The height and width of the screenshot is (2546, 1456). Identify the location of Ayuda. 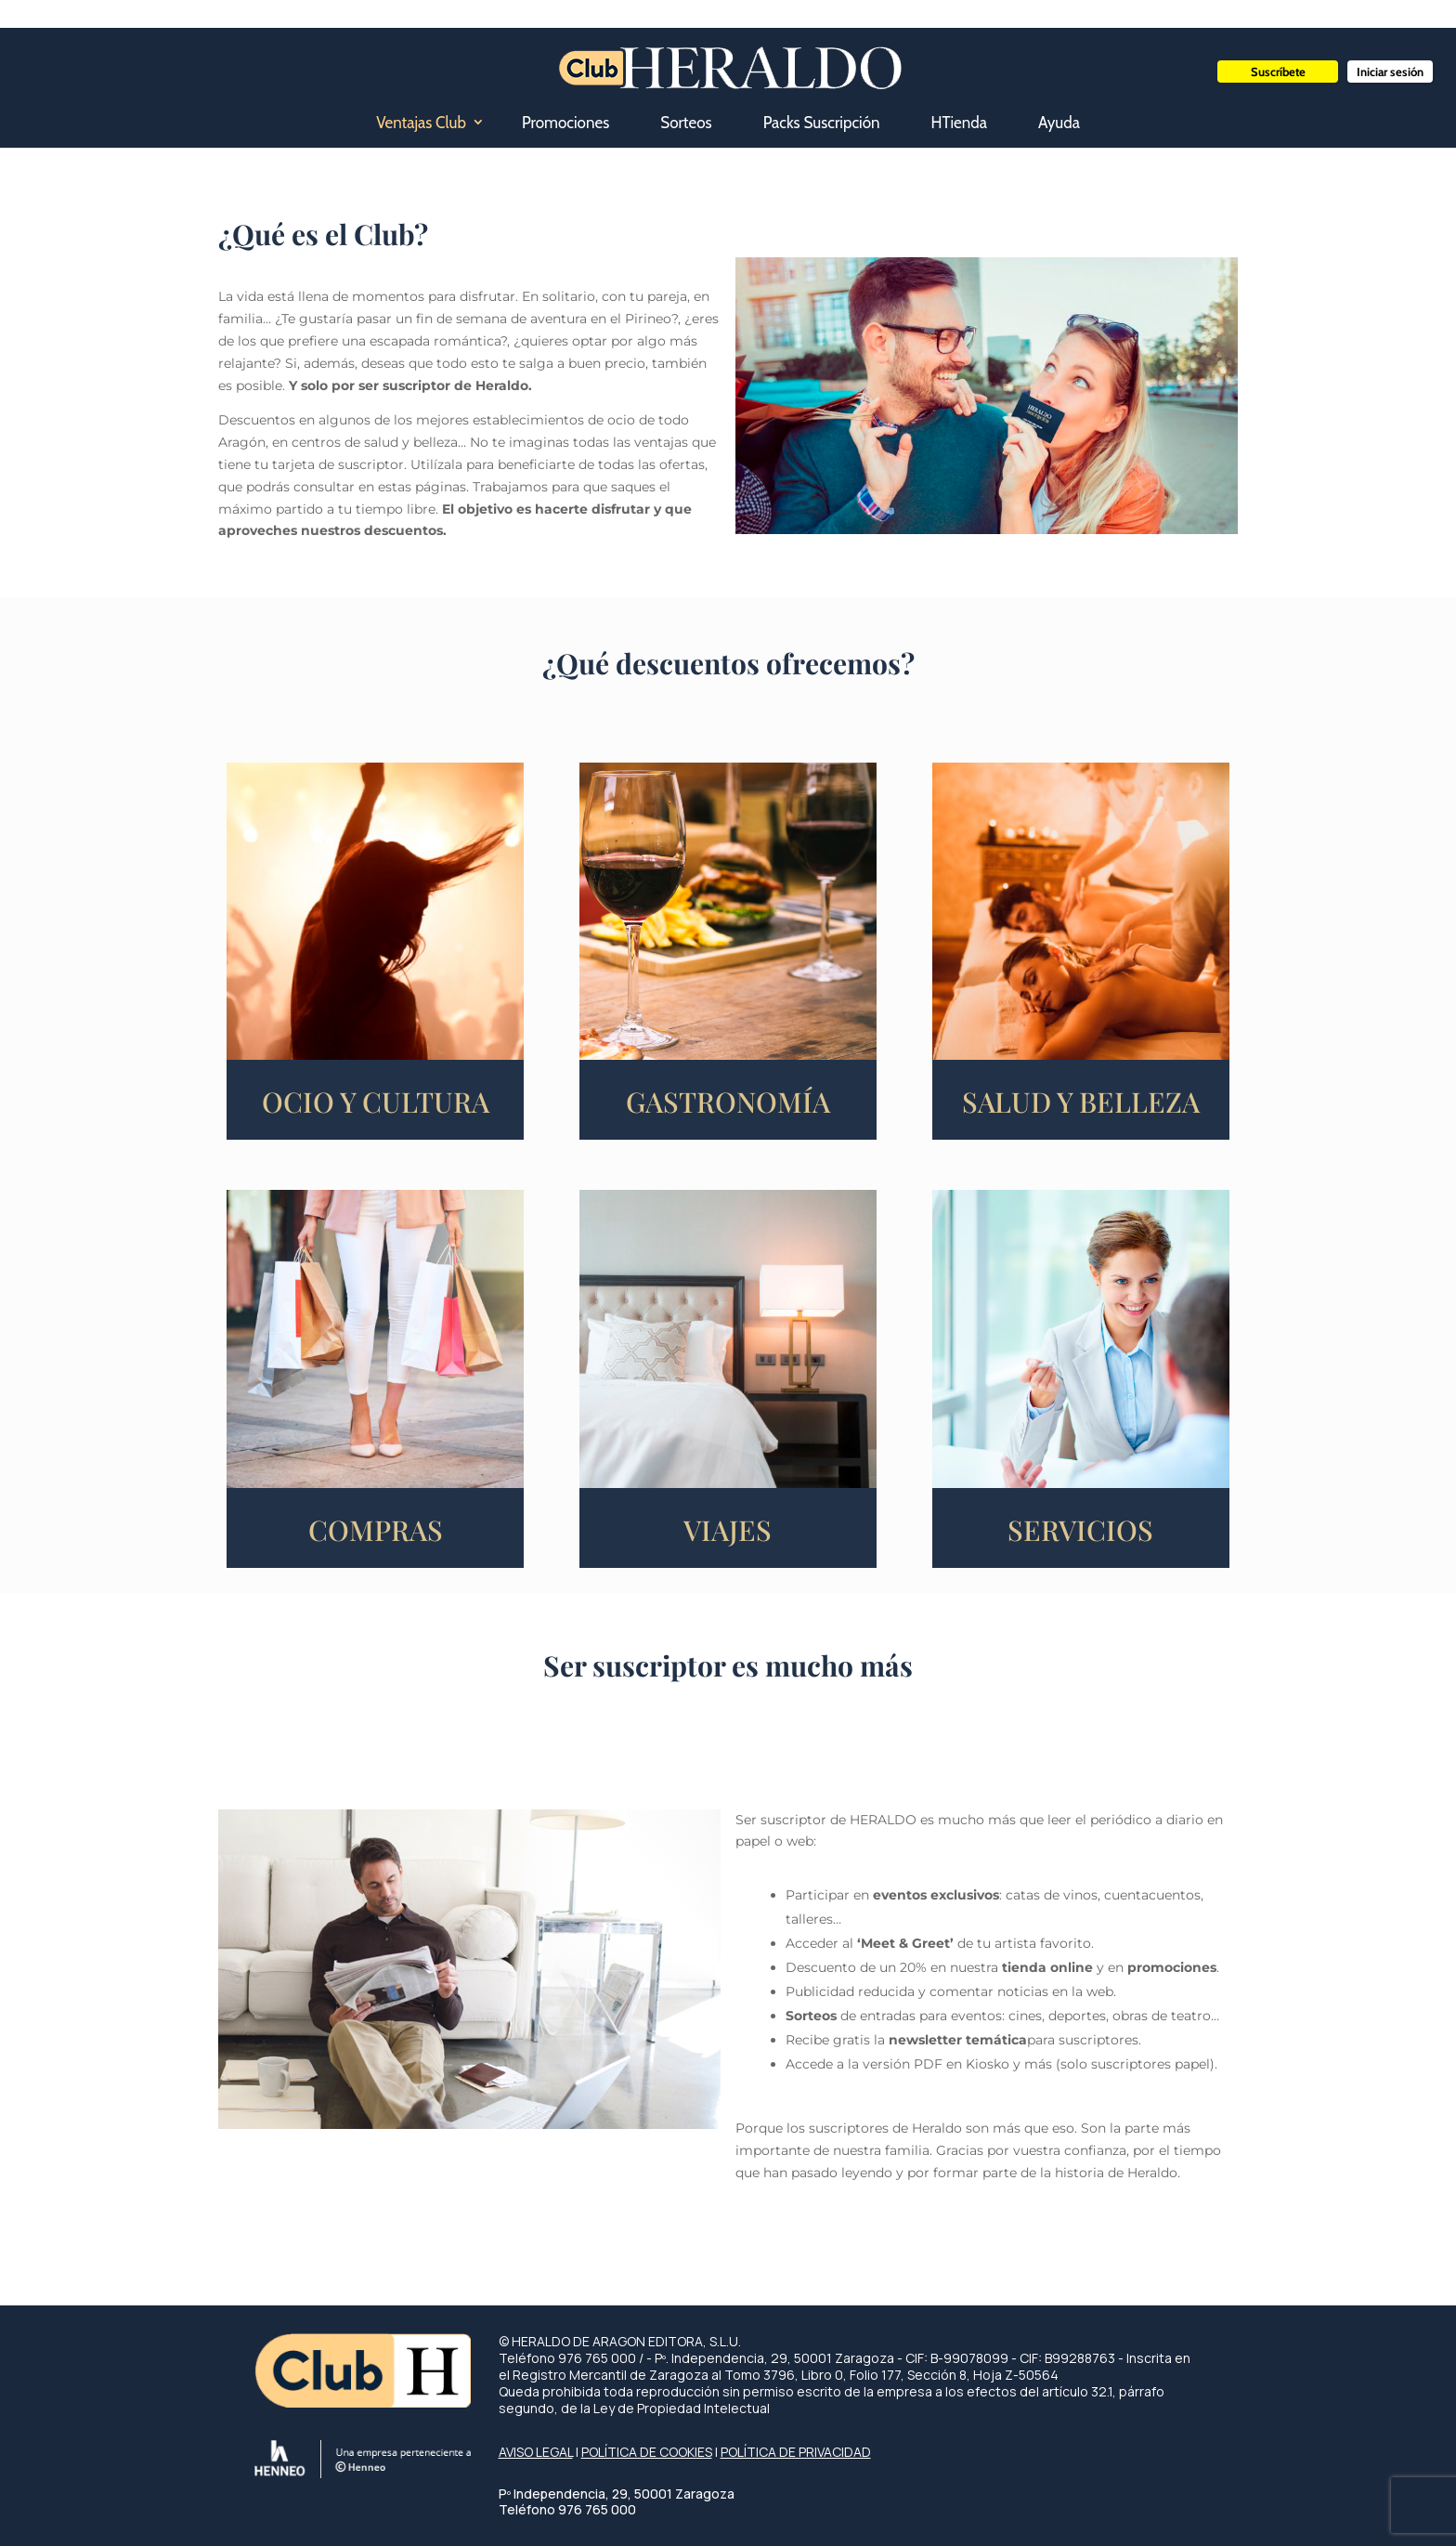
(1059, 122).